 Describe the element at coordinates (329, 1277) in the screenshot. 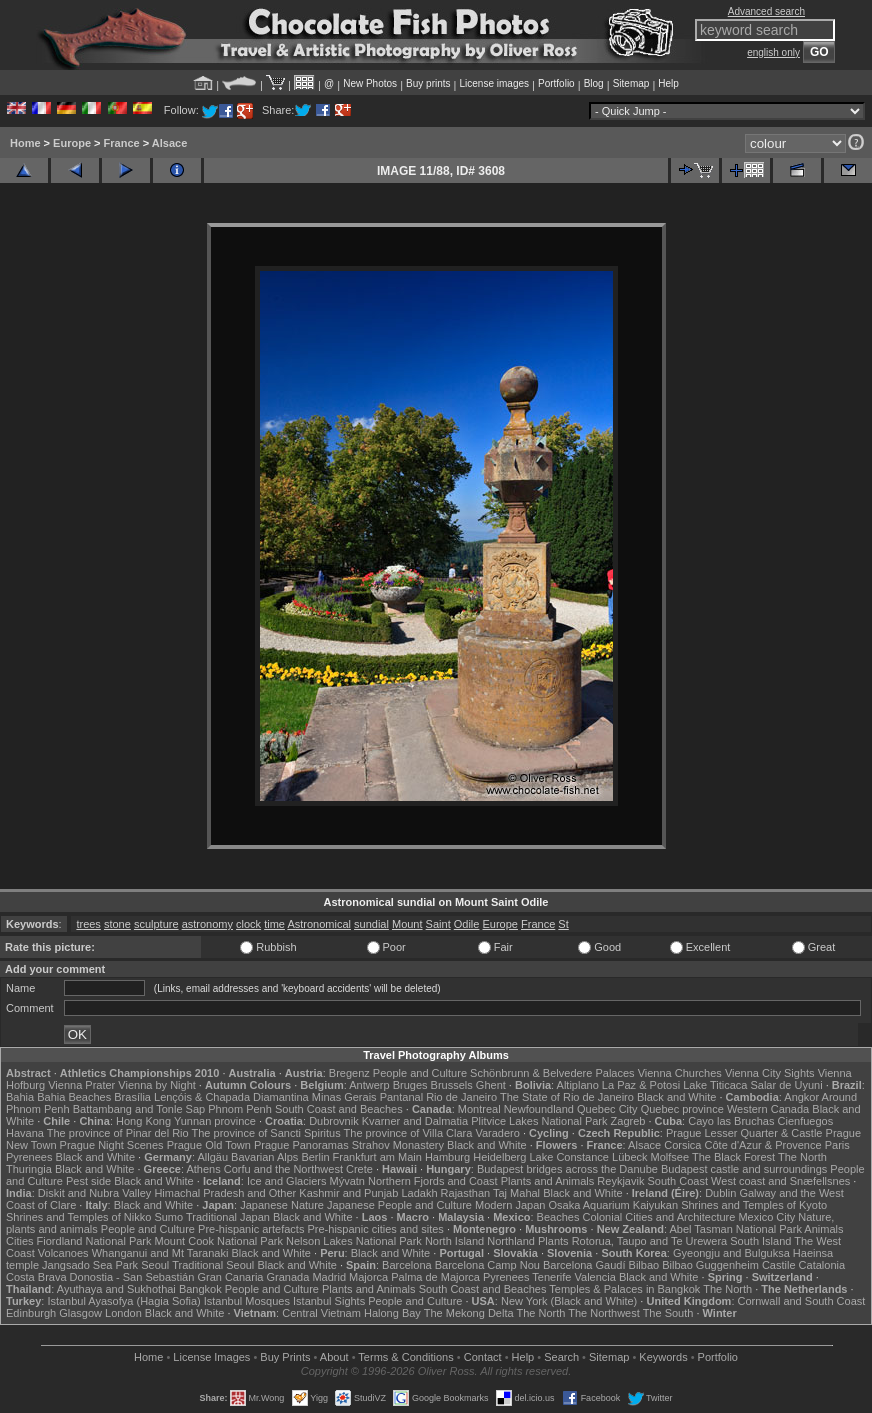

I see `Madrid` at that location.